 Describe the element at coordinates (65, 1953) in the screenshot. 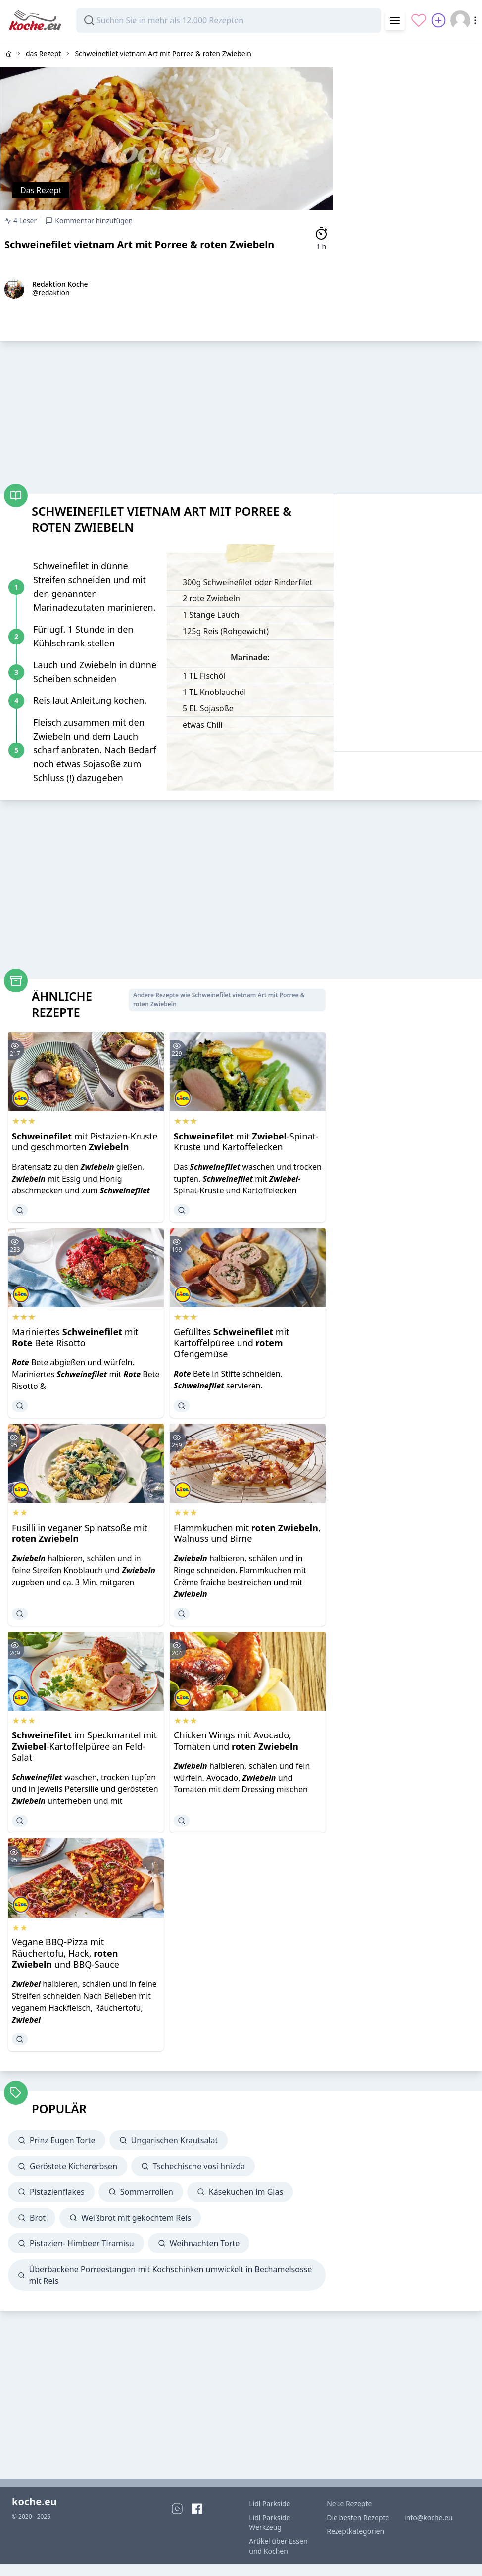

I see `Vegane BBQ-Pizza mit Räuchertofu, Hack, und BBQ-Sauce` at that location.